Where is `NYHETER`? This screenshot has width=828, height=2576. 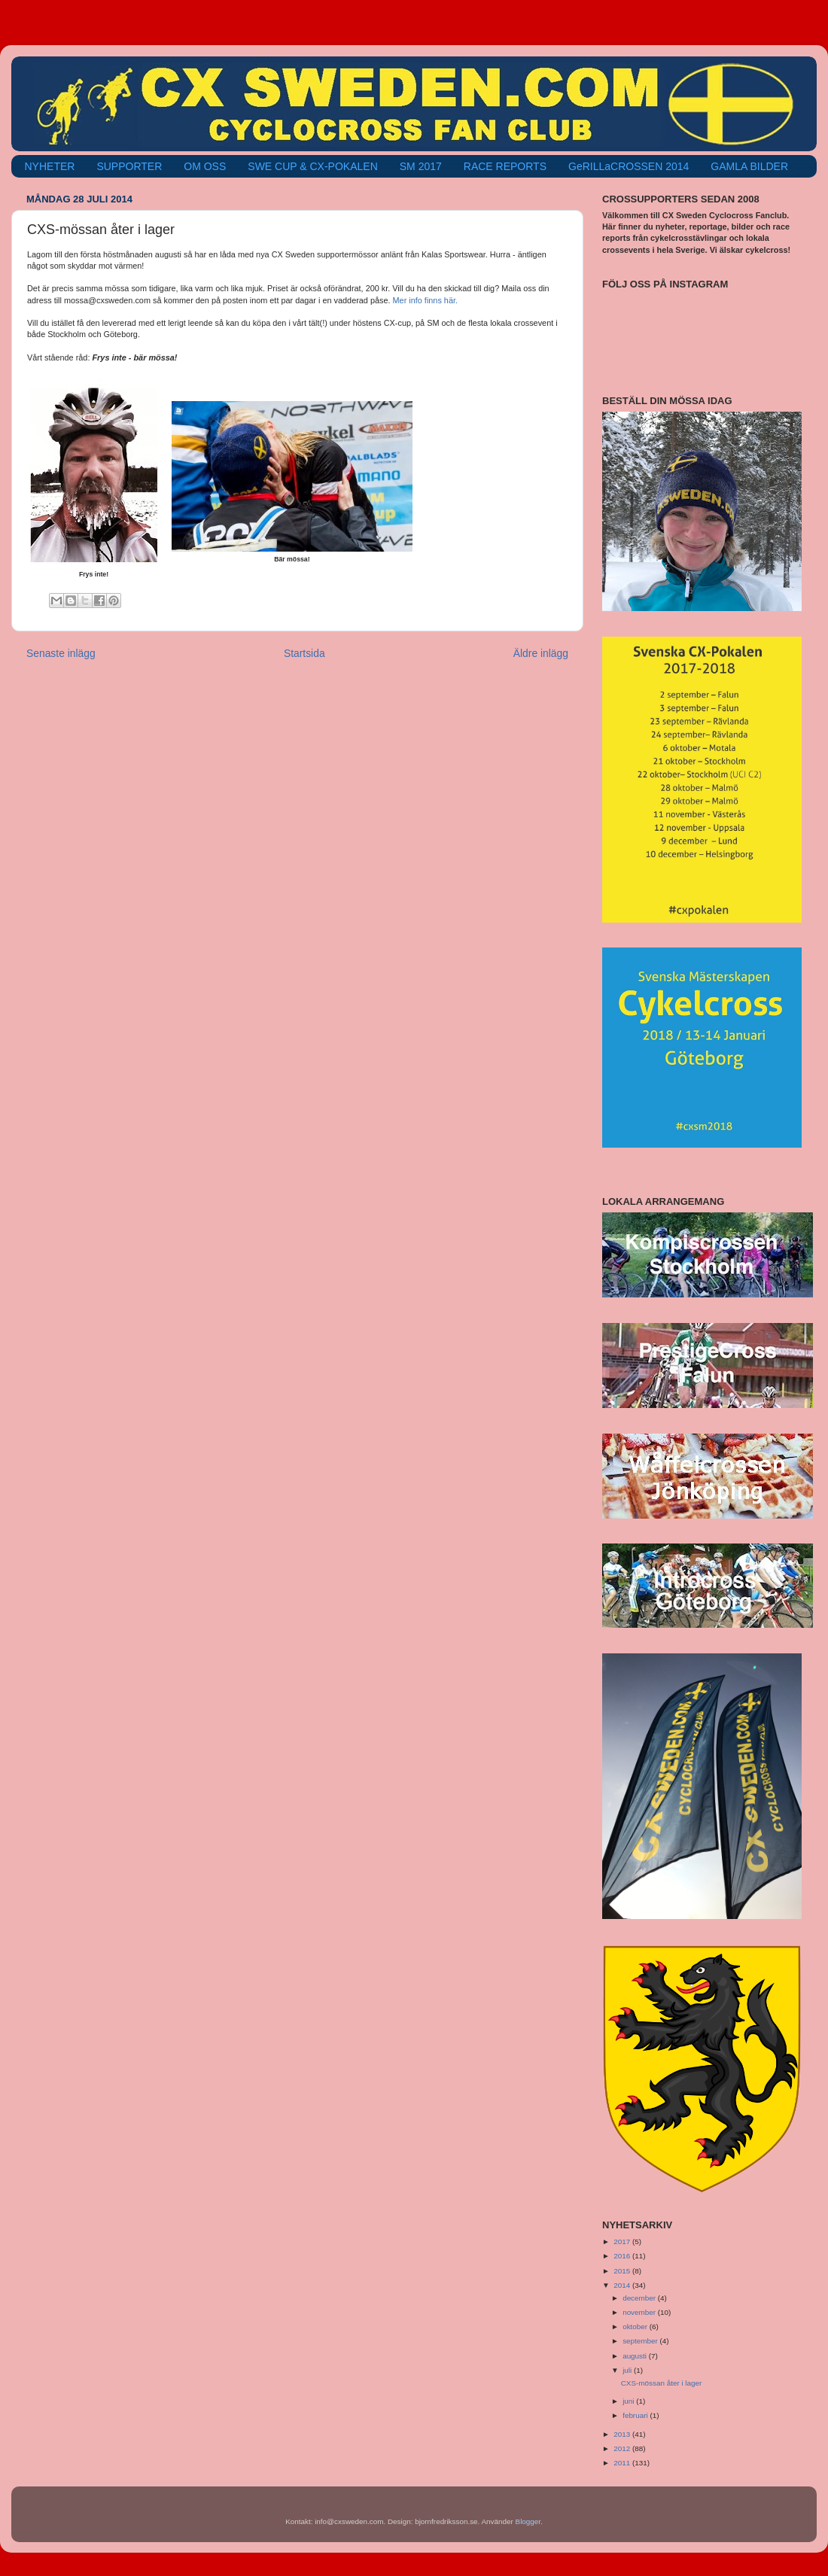
NYHETER is located at coordinates (50, 166).